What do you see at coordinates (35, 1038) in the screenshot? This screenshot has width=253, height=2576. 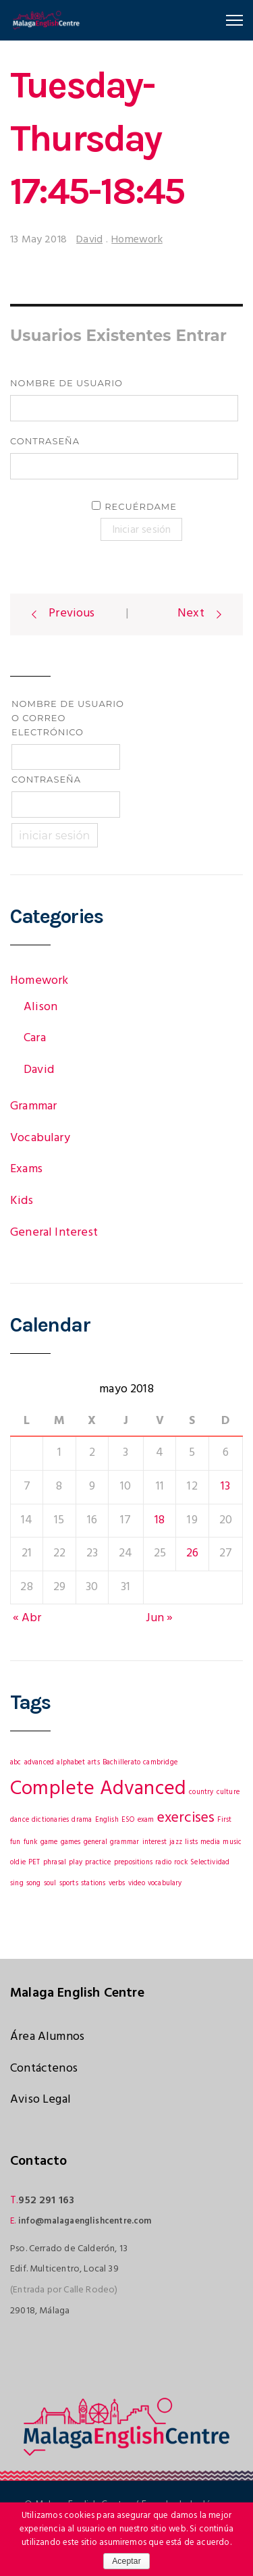 I see `Cara` at bounding box center [35, 1038].